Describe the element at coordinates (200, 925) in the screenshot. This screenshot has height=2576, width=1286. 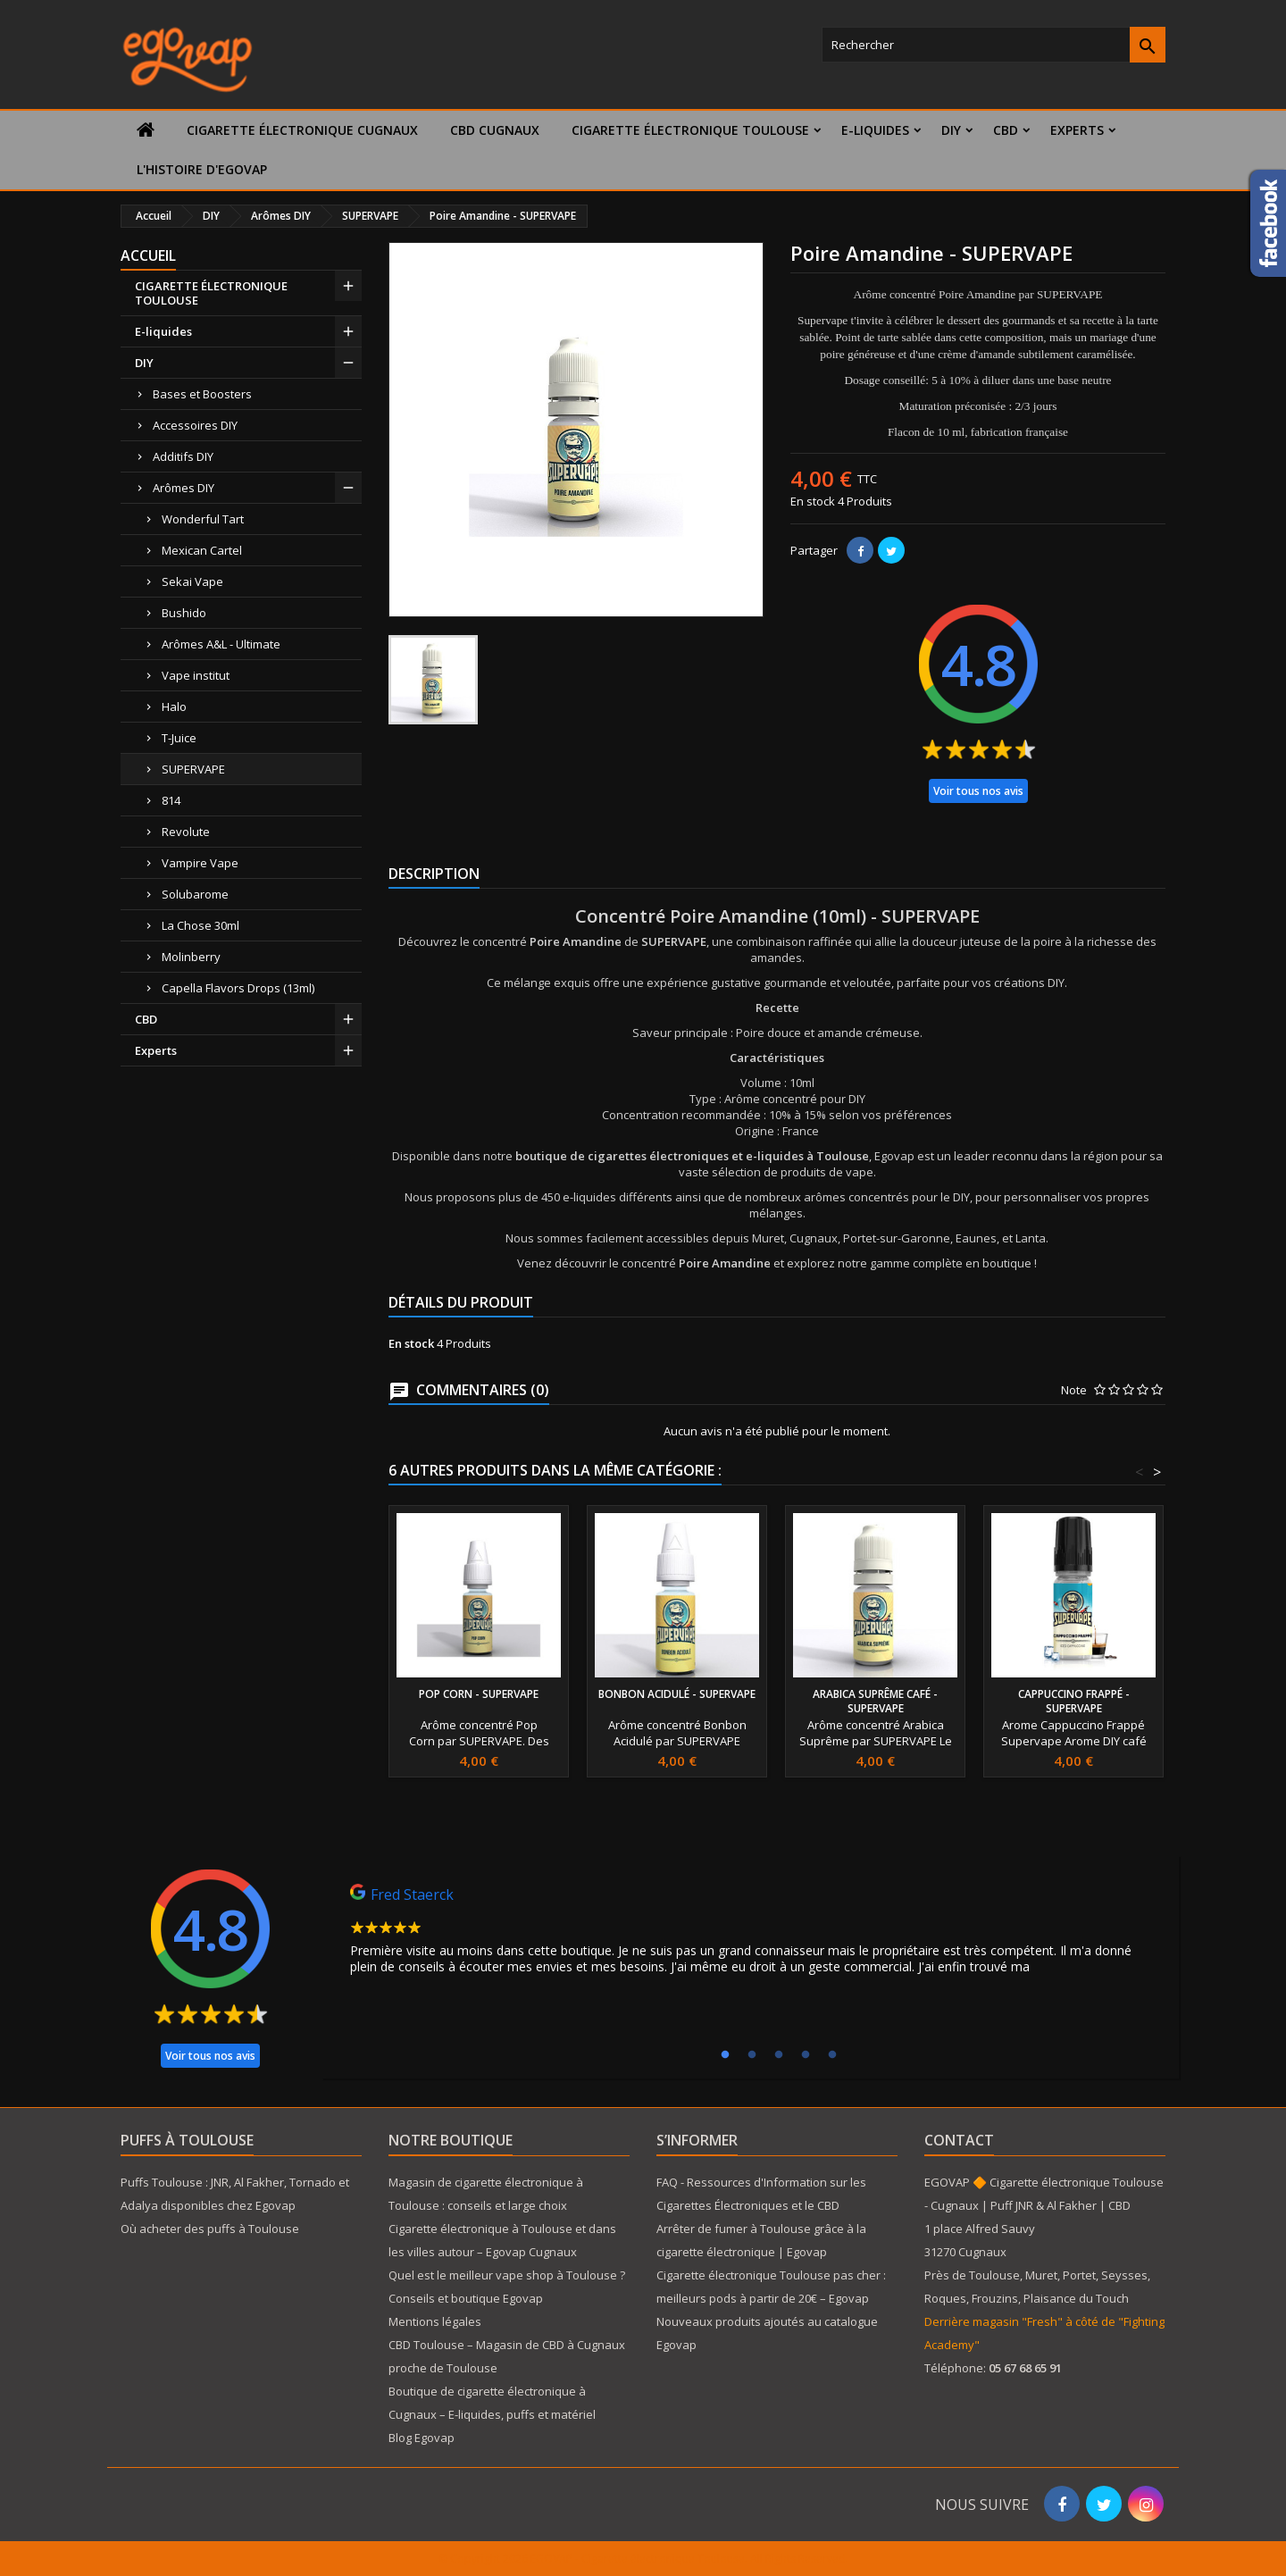
I see `La Chose 30ml` at that location.